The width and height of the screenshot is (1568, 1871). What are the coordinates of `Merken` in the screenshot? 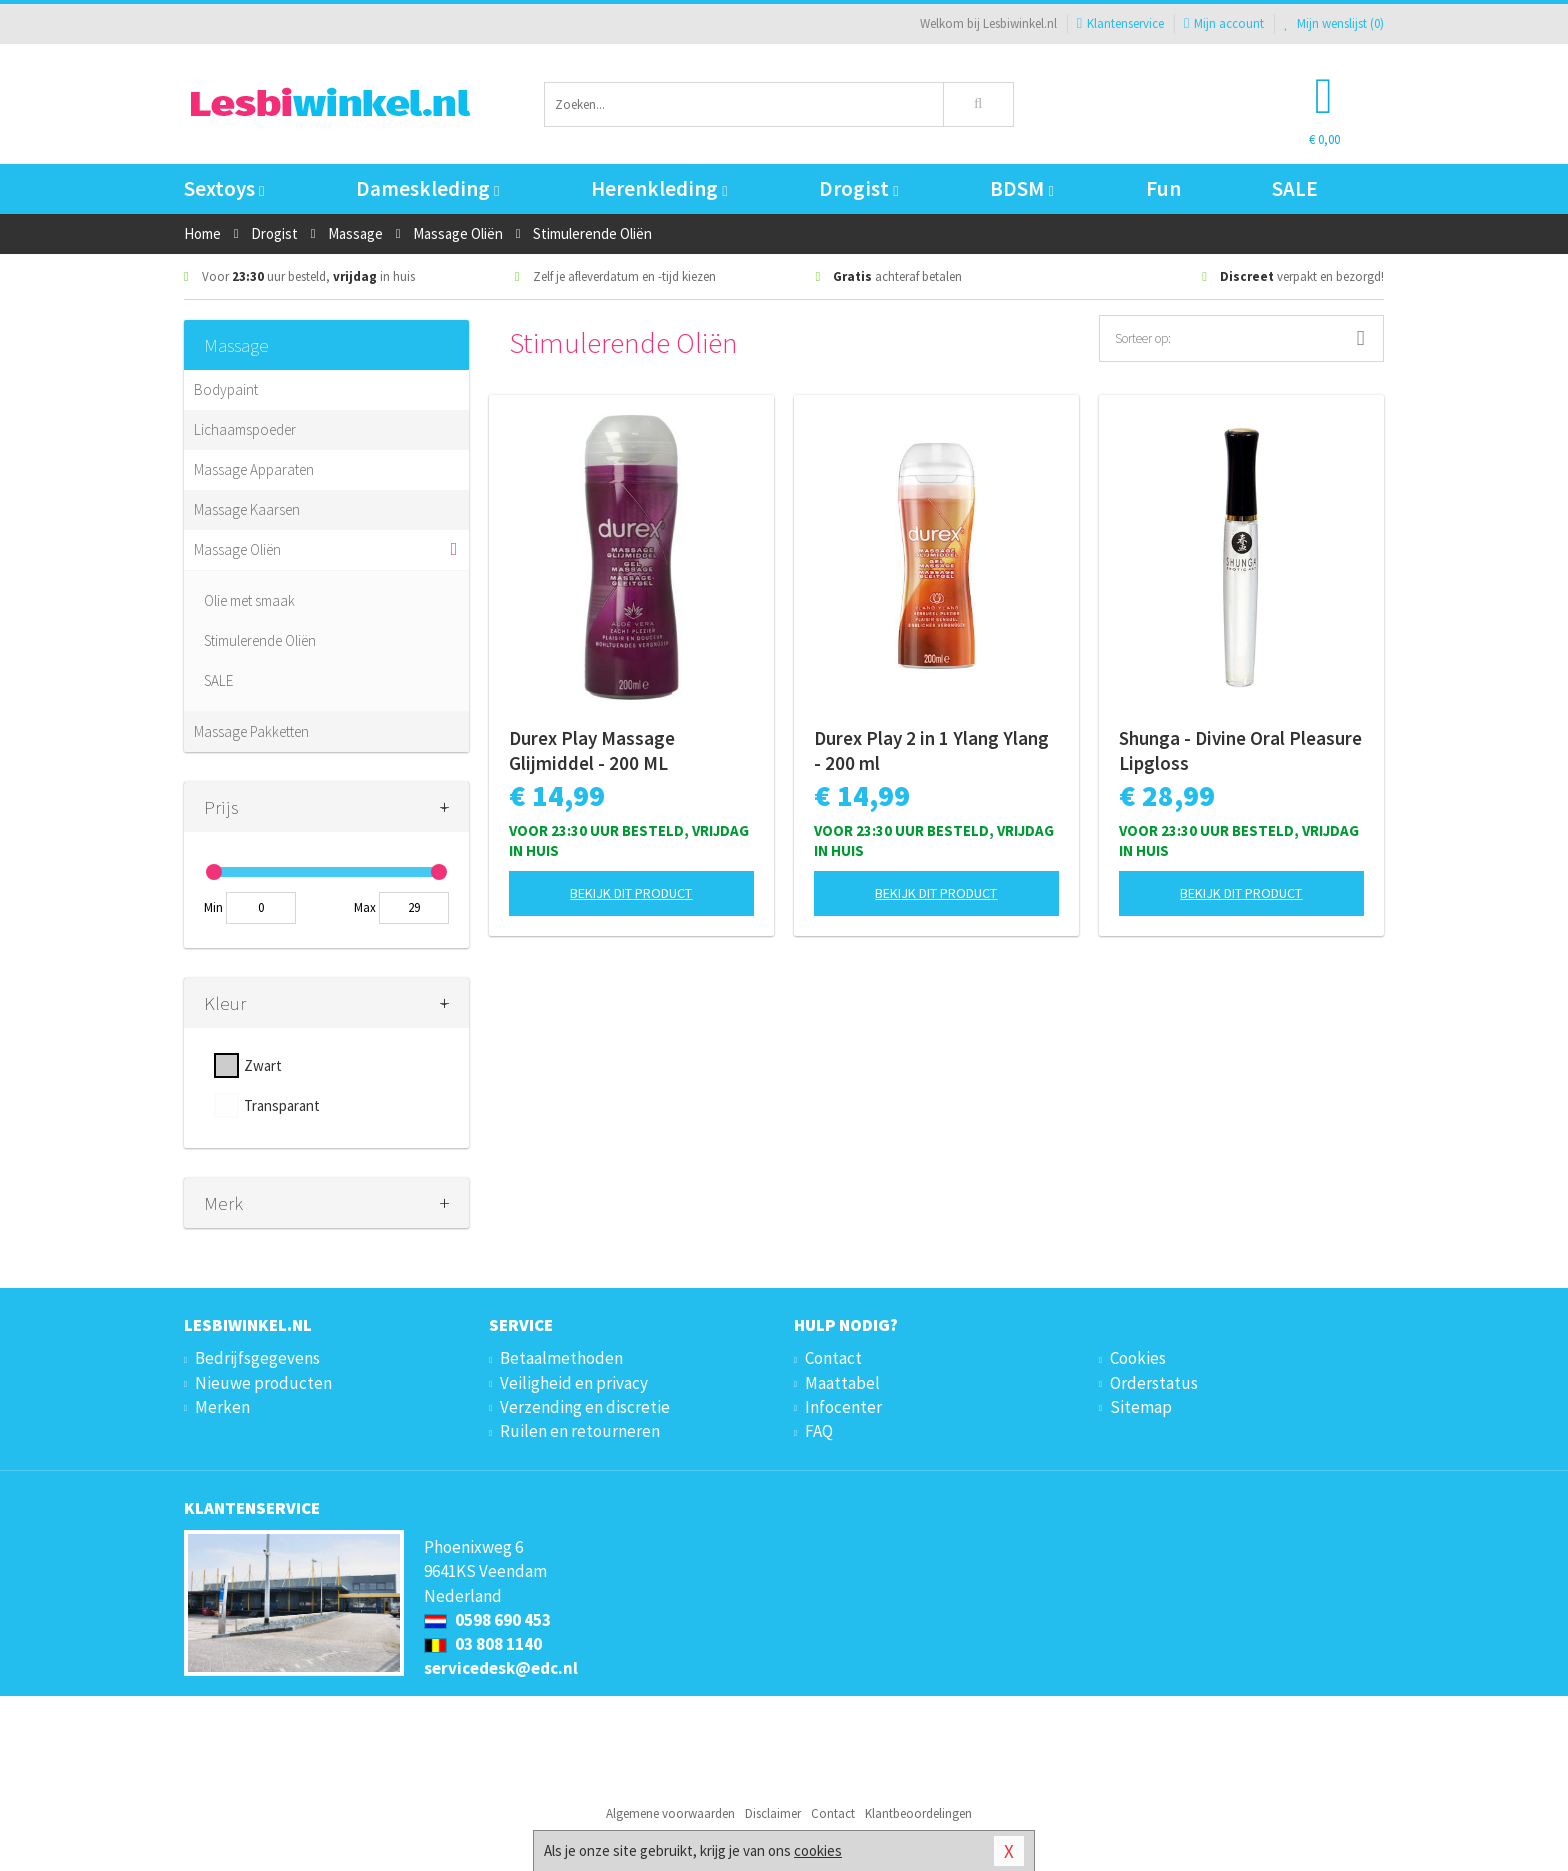 It's located at (222, 1407).